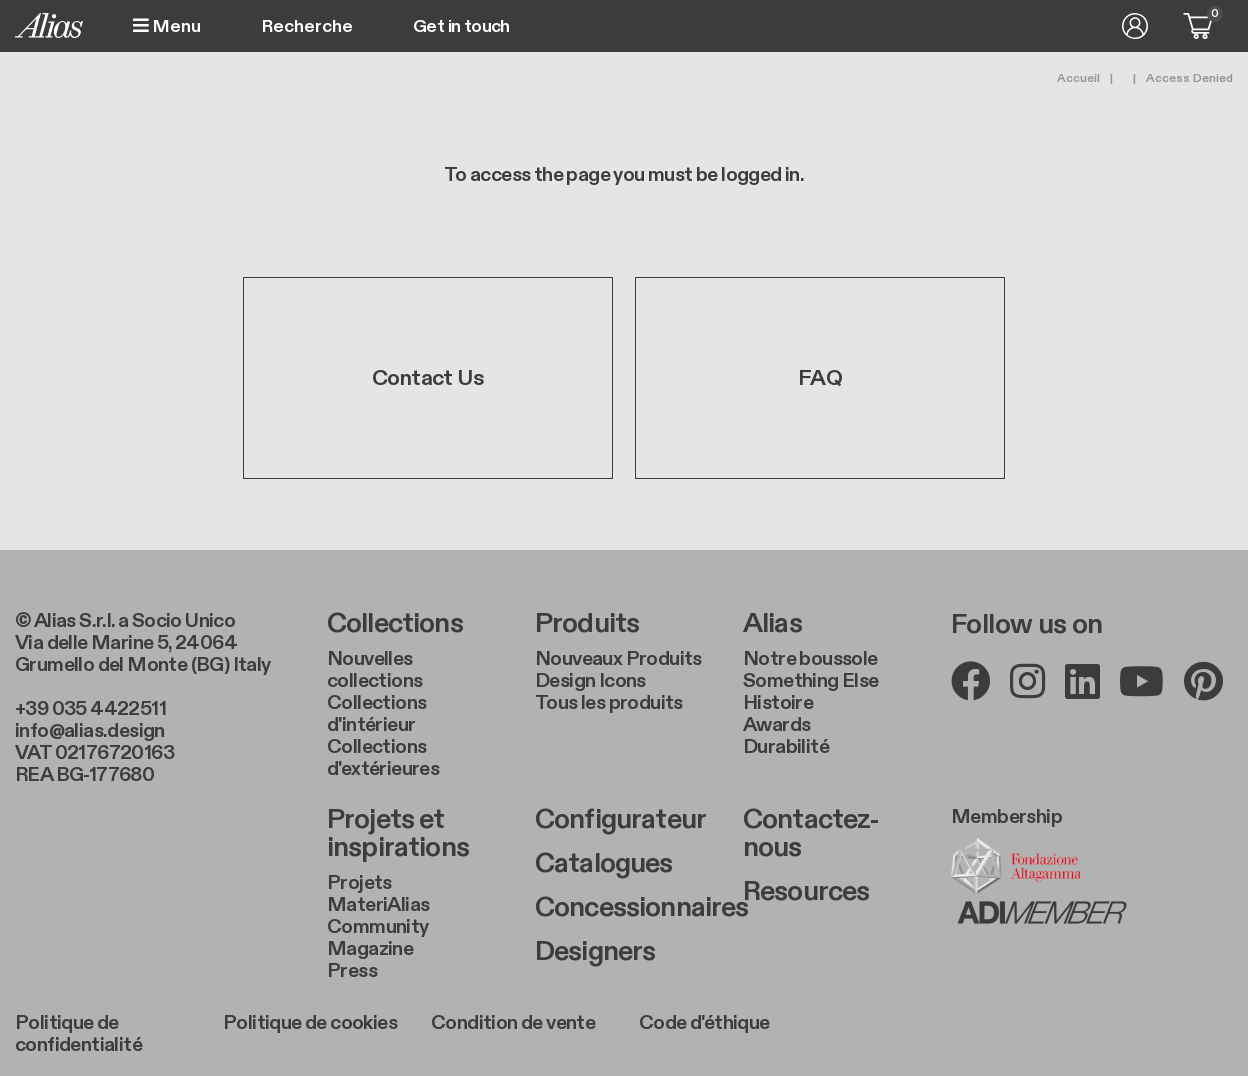  I want to click on Condition de vente, so click(513, 1023).